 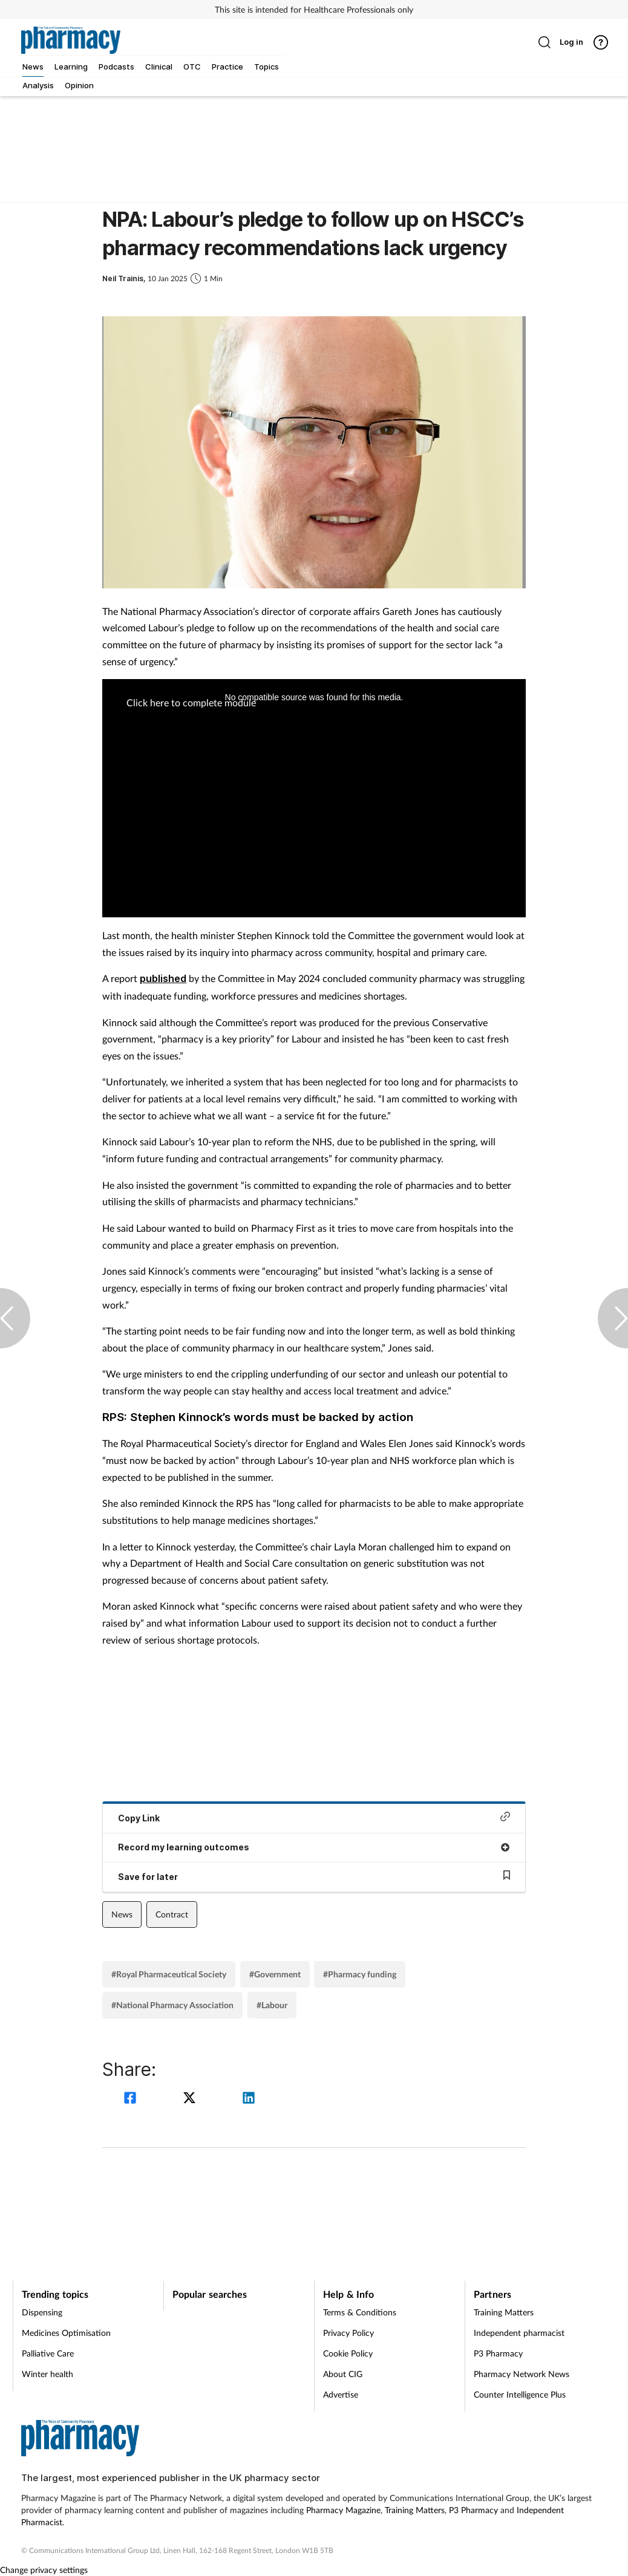 I want to click on #Pharmacy funding, so click(x=359, y=1974).